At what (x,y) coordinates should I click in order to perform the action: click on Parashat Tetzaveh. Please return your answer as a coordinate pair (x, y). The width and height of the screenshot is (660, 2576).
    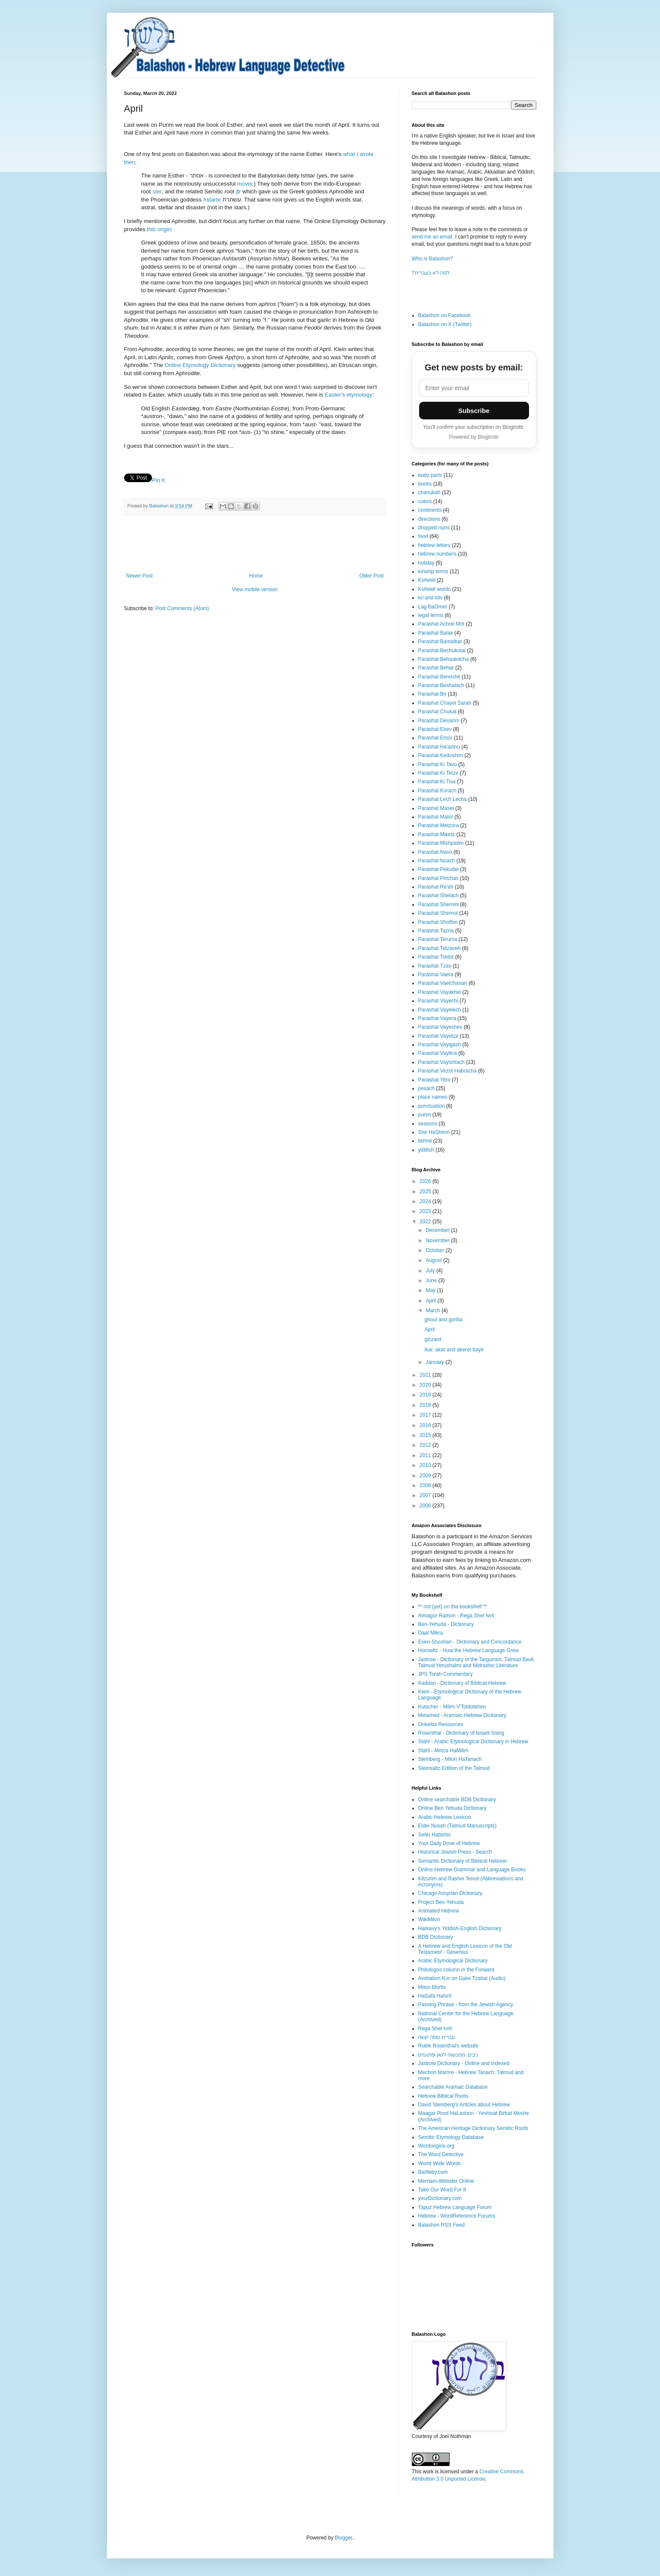
    Looking at the image, I should click on (439, 948).